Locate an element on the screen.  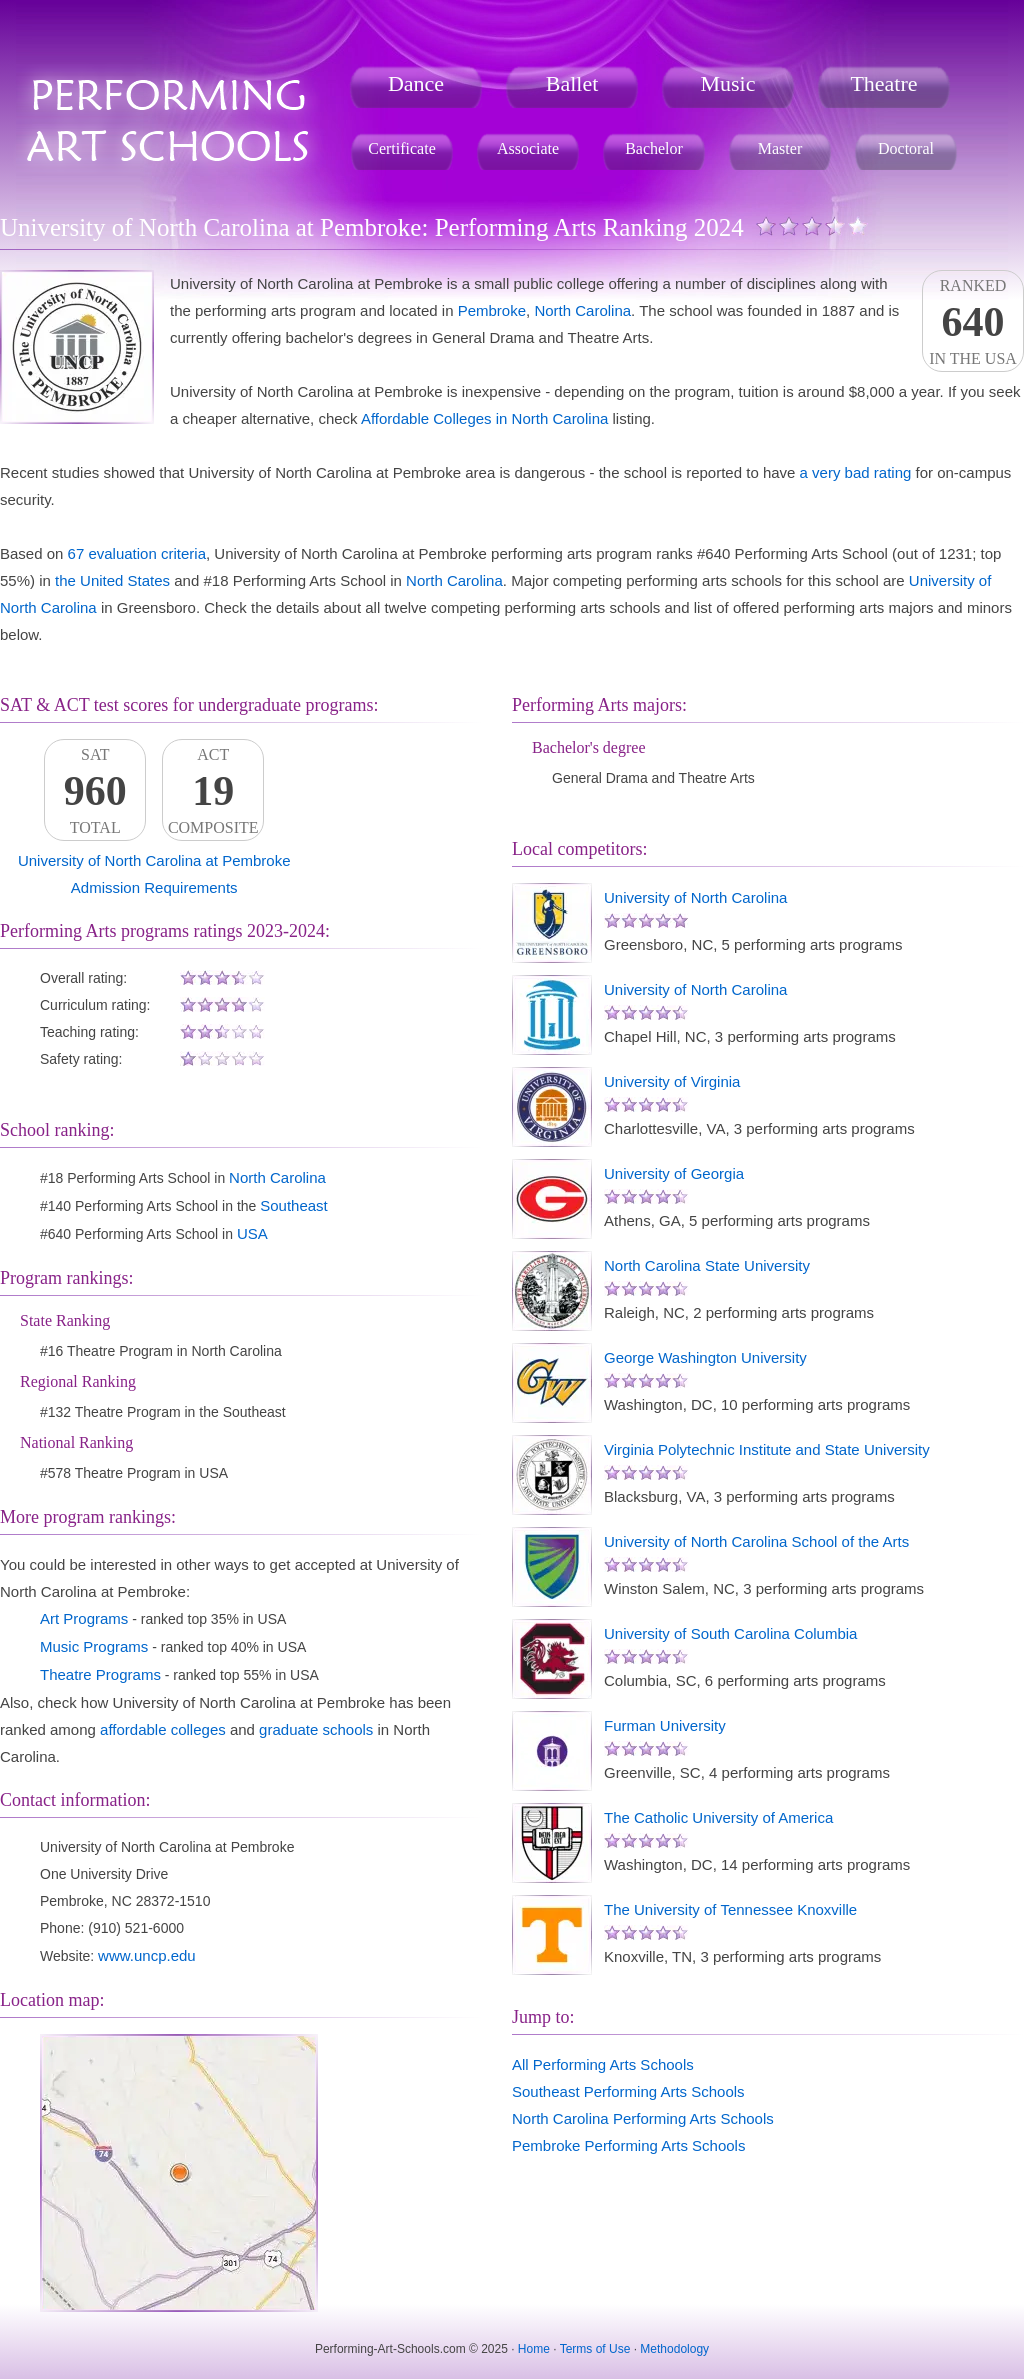
Art Programs is located at coordinates (84, 1618).